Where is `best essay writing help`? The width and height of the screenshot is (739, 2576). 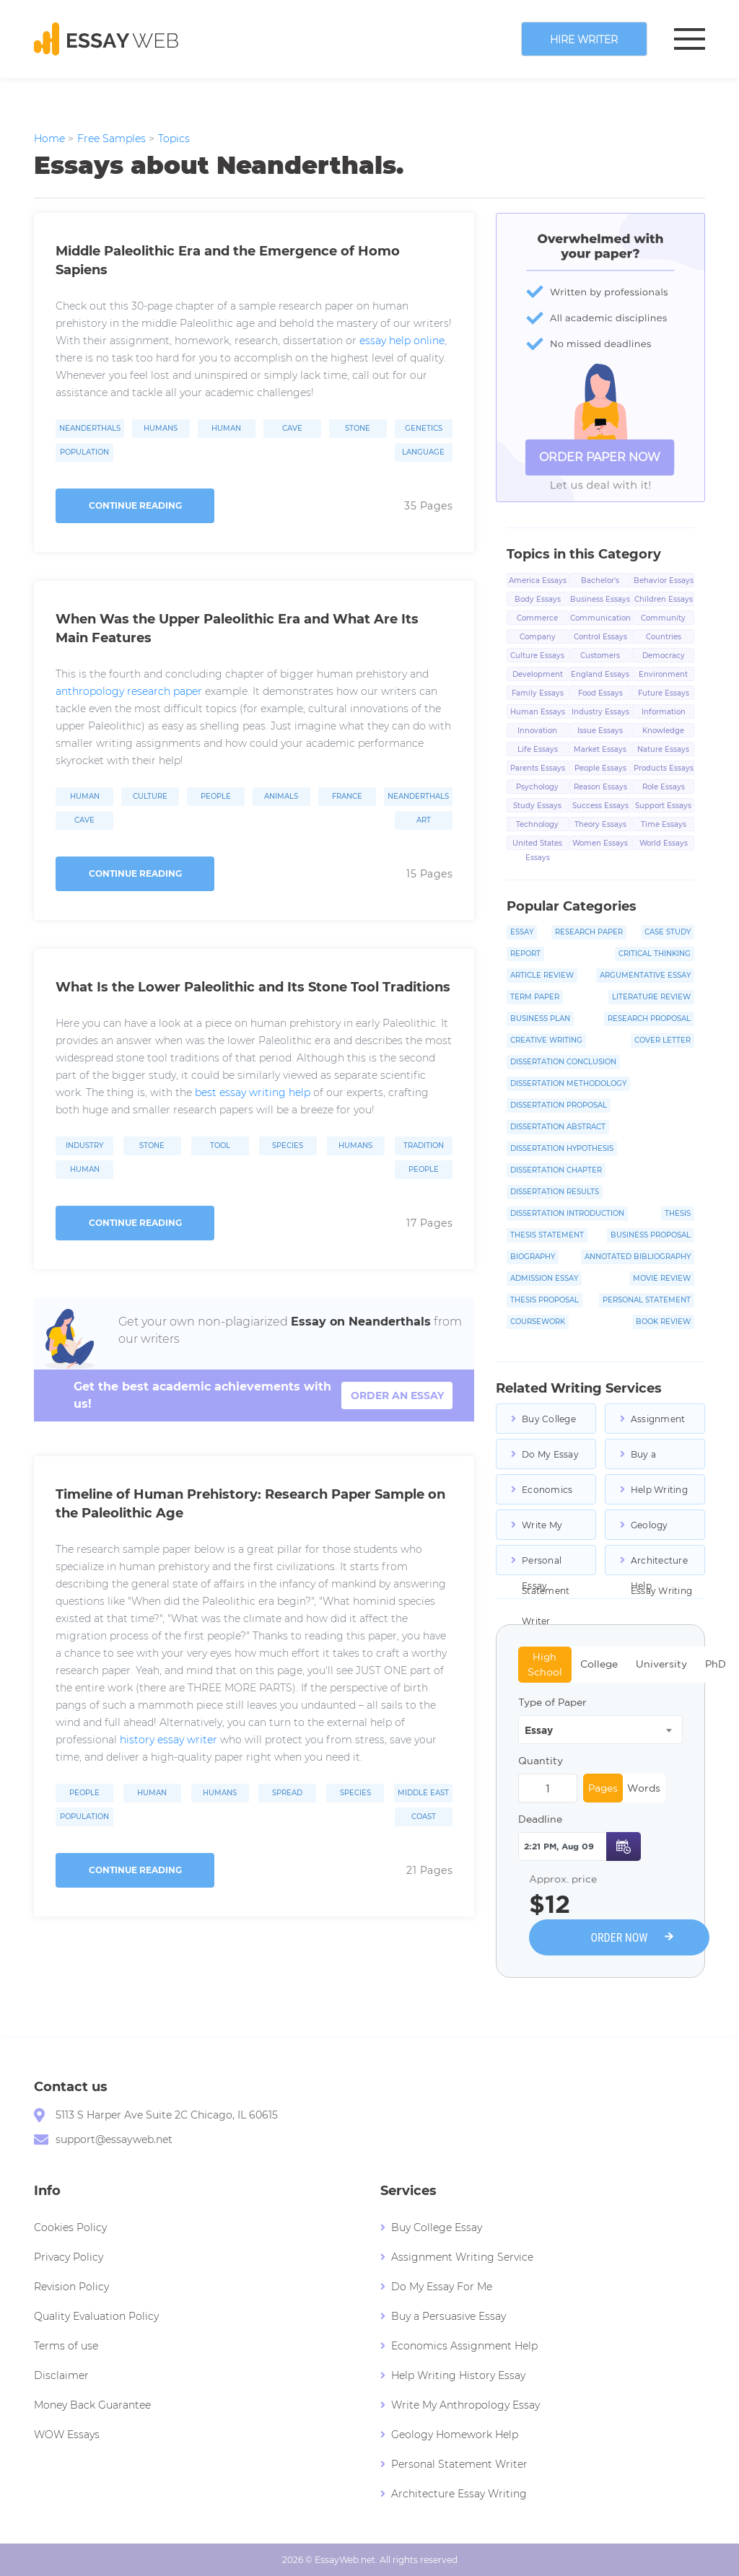
best essay writing help is located at coordinates (252, 1092).